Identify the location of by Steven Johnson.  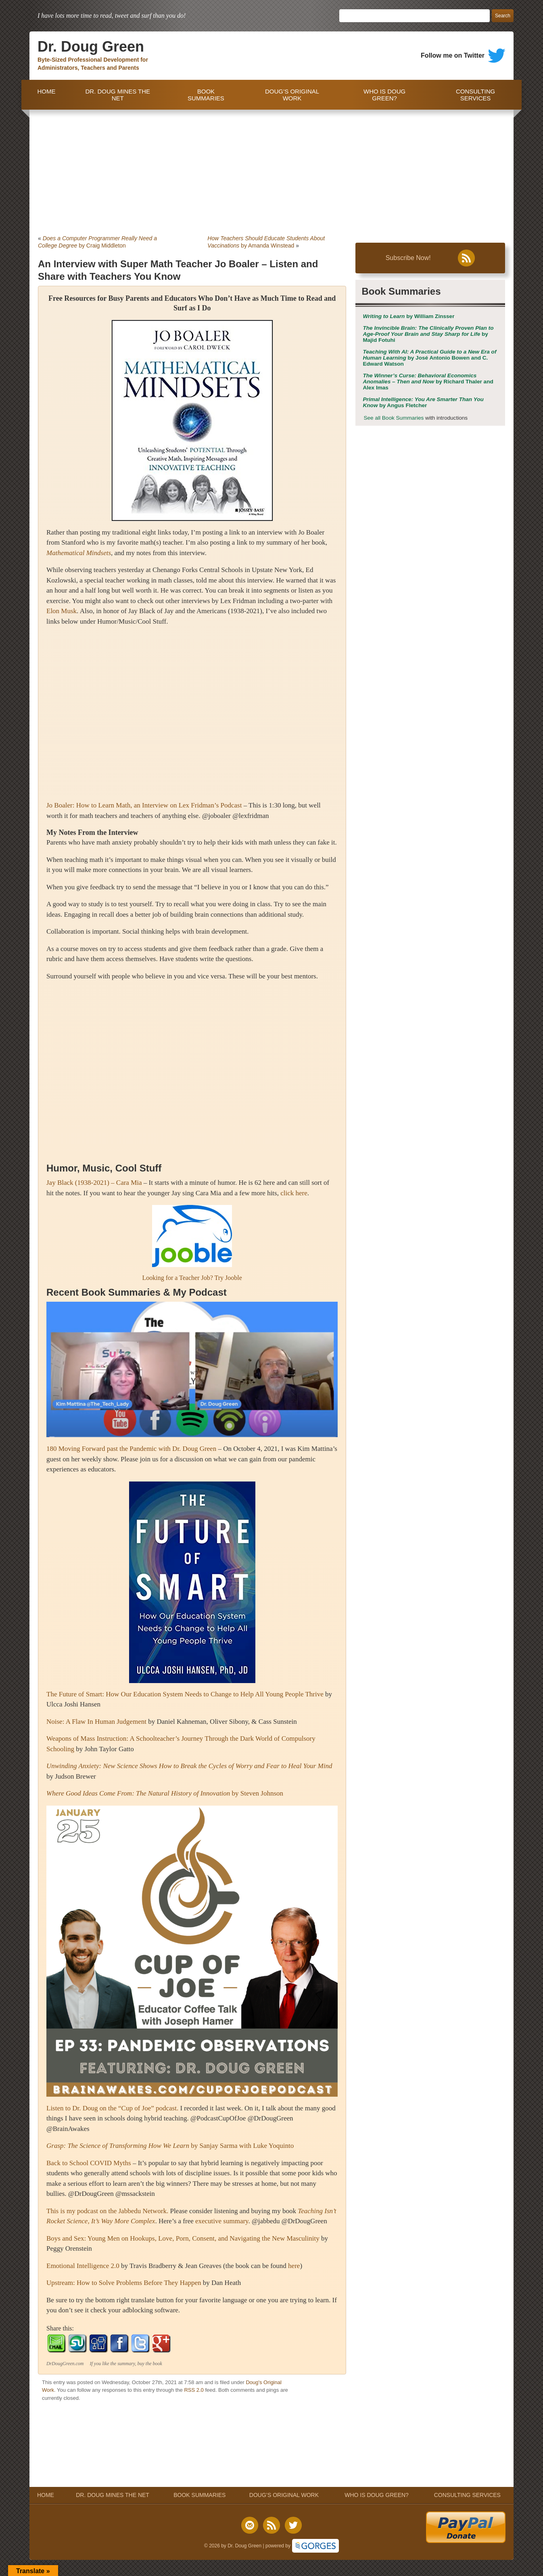
(164, 1793).